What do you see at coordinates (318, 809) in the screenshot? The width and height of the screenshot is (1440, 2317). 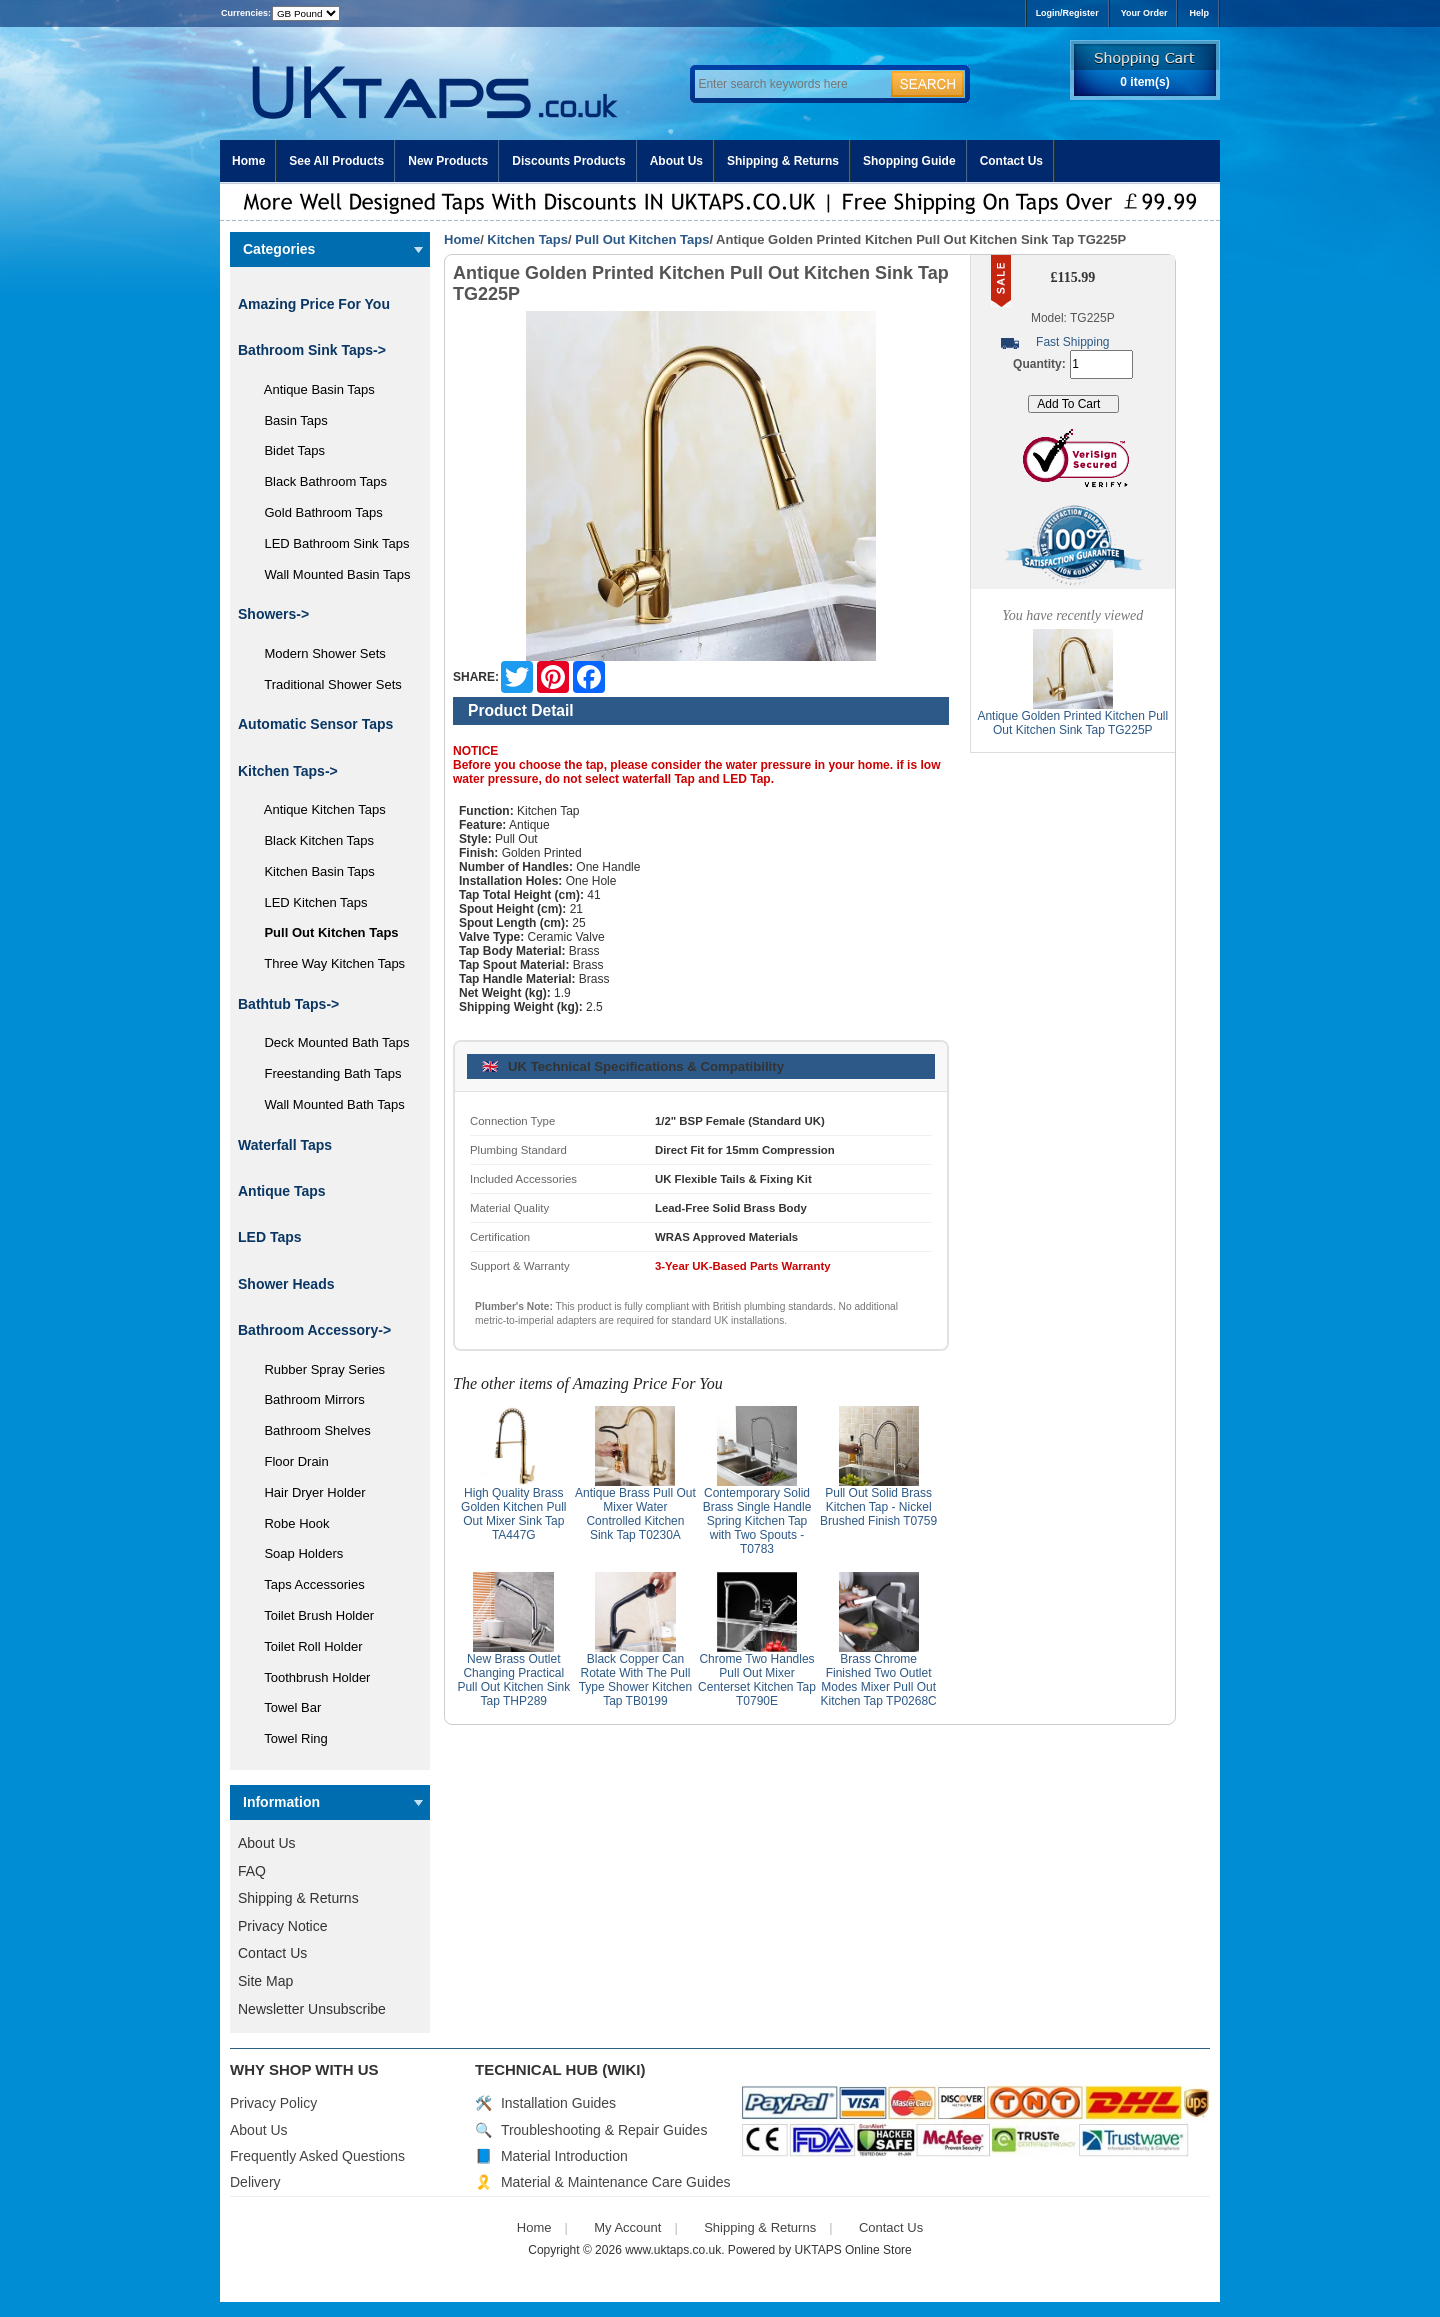 I see `Antique Kitchen Taps` at bounding box center [318, 809].